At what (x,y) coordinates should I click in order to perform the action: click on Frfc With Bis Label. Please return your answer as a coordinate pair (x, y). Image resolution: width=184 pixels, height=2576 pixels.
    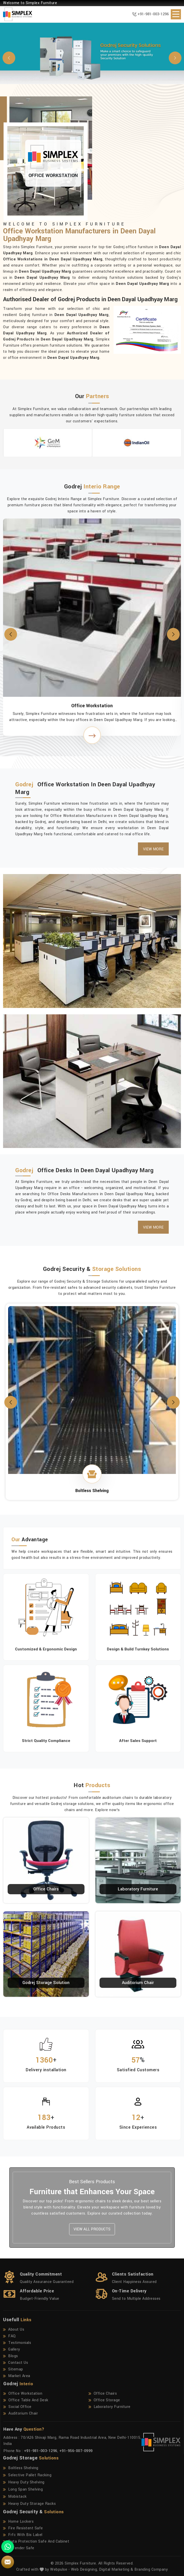
    Looking at the image, I should click on (23, 2535).